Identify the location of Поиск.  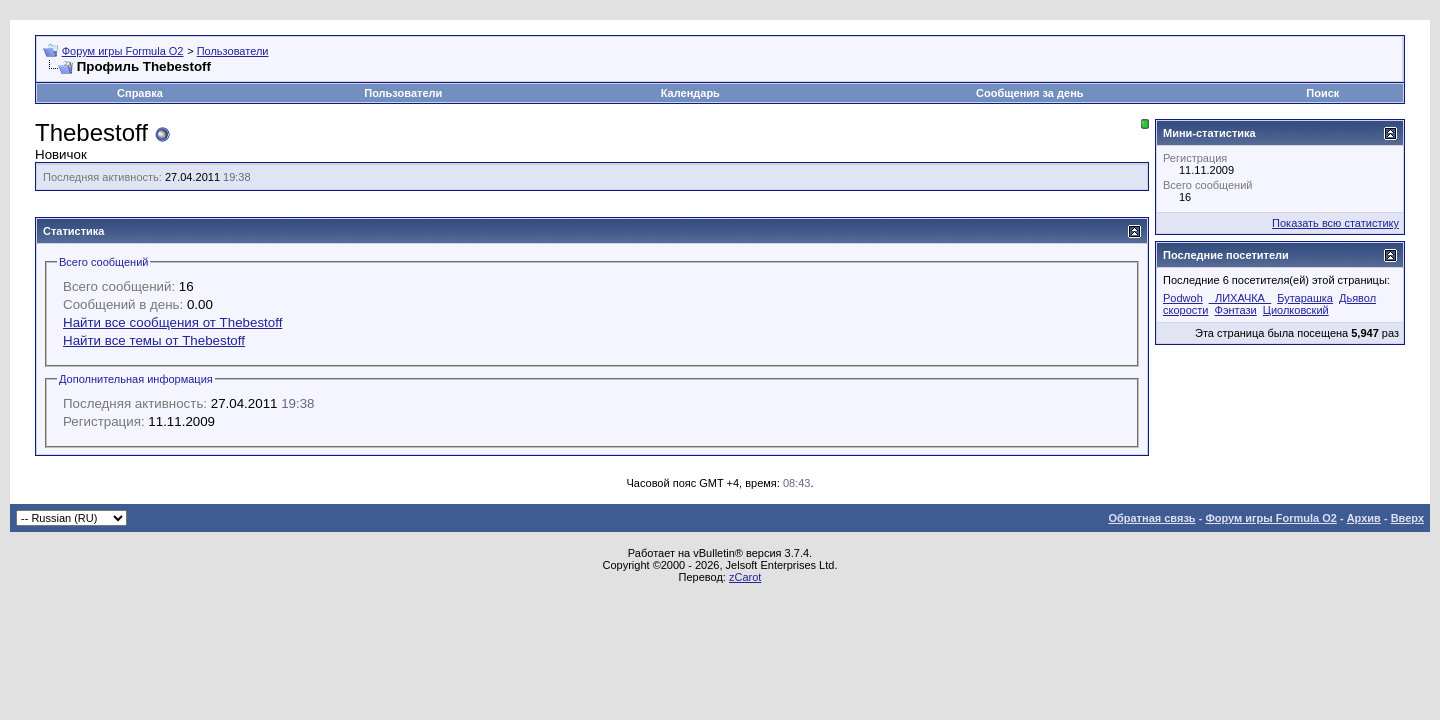
(1322, 93).